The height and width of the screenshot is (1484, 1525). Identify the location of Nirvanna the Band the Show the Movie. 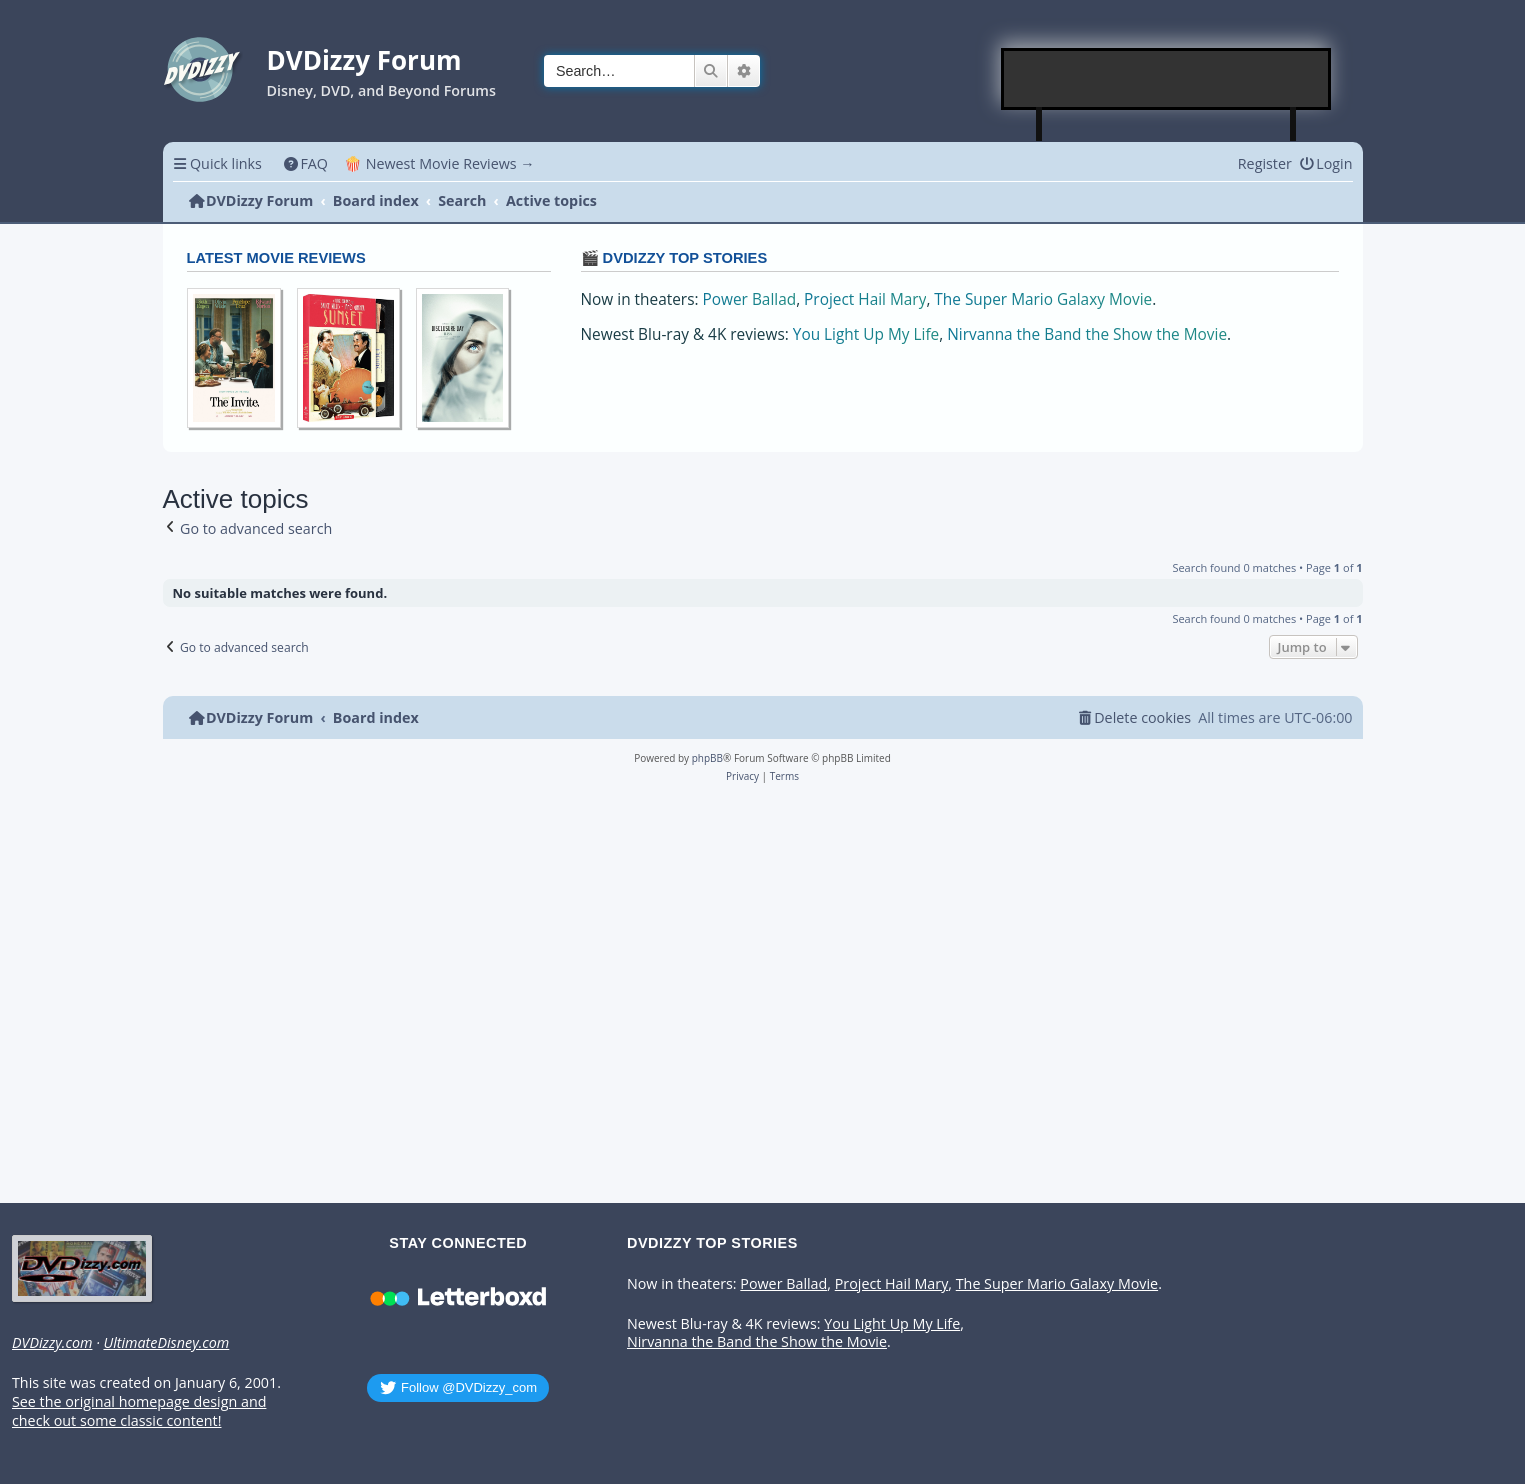
(1087, 334).